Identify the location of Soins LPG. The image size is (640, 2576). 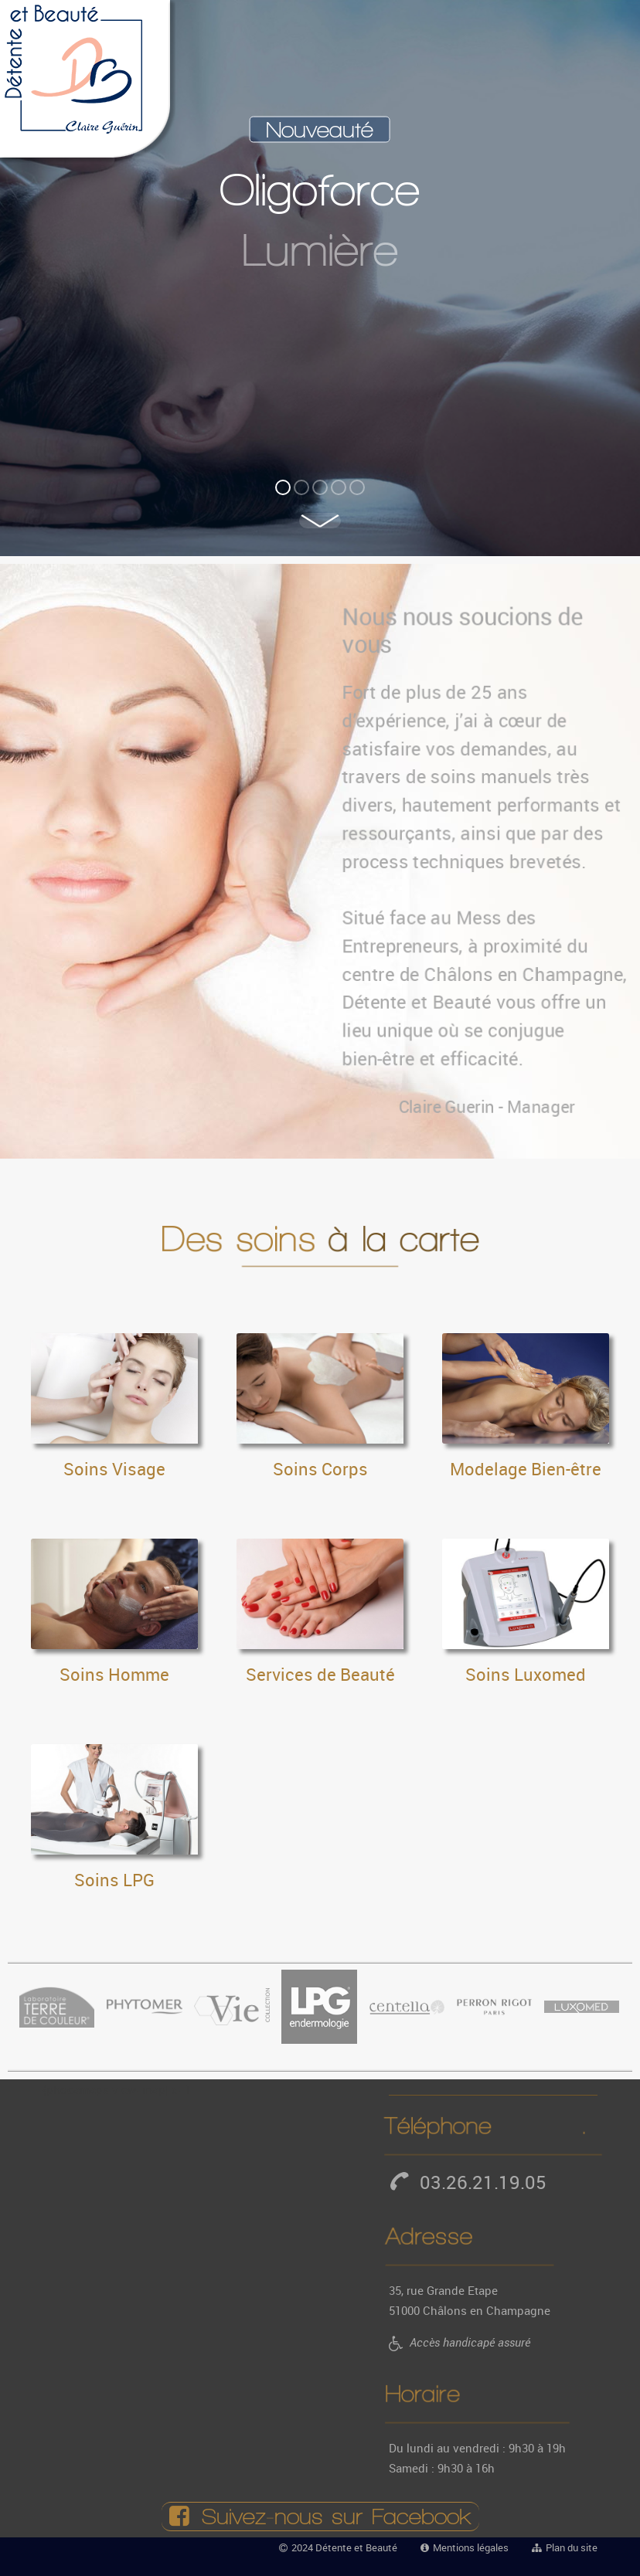
(114, 1879).